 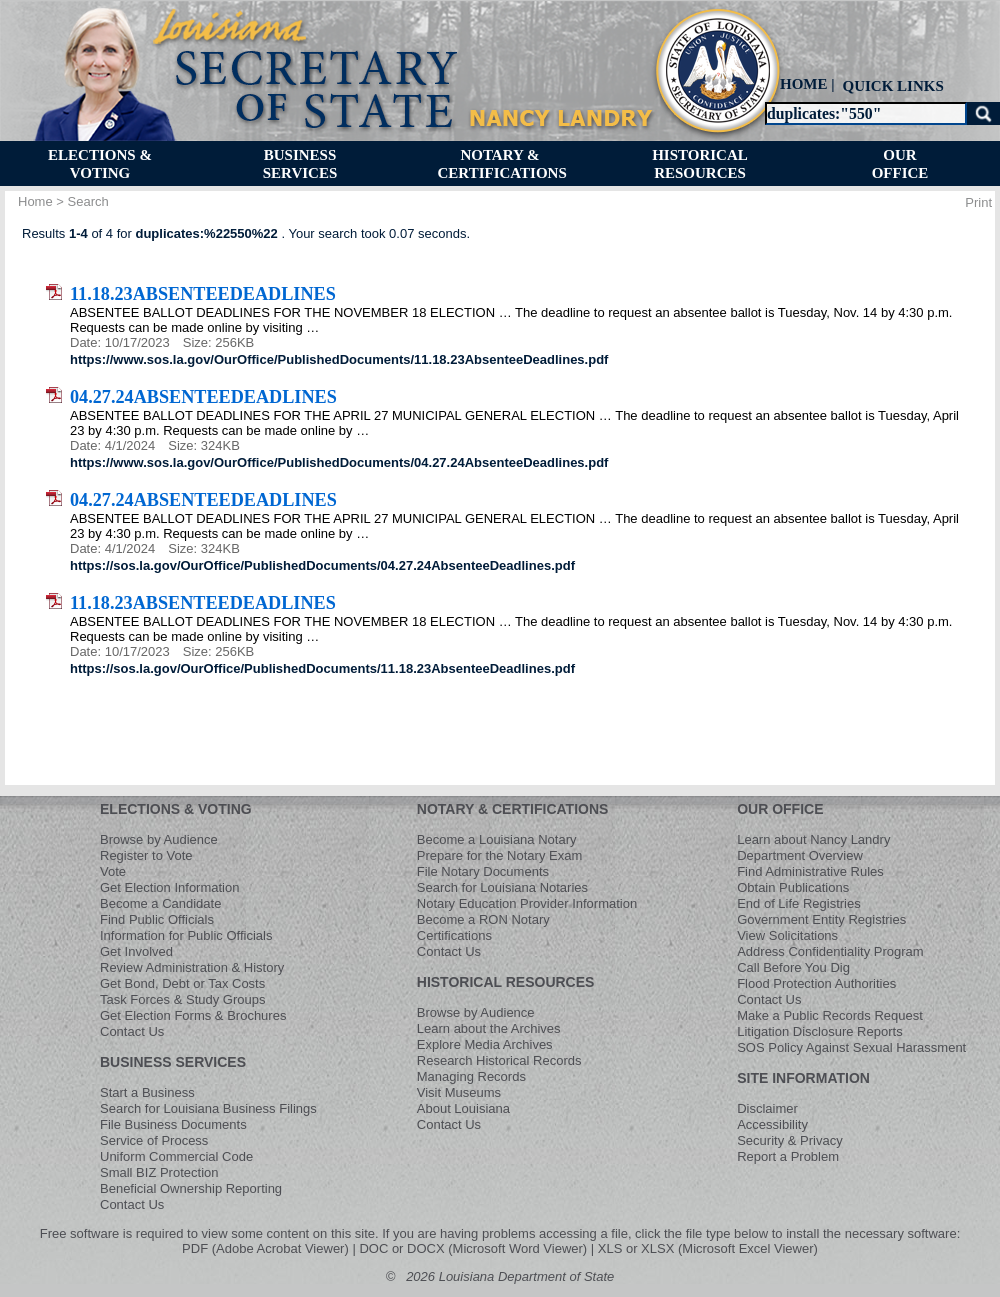 I want to click on Find Public Officials, so click(x=157, y=919).